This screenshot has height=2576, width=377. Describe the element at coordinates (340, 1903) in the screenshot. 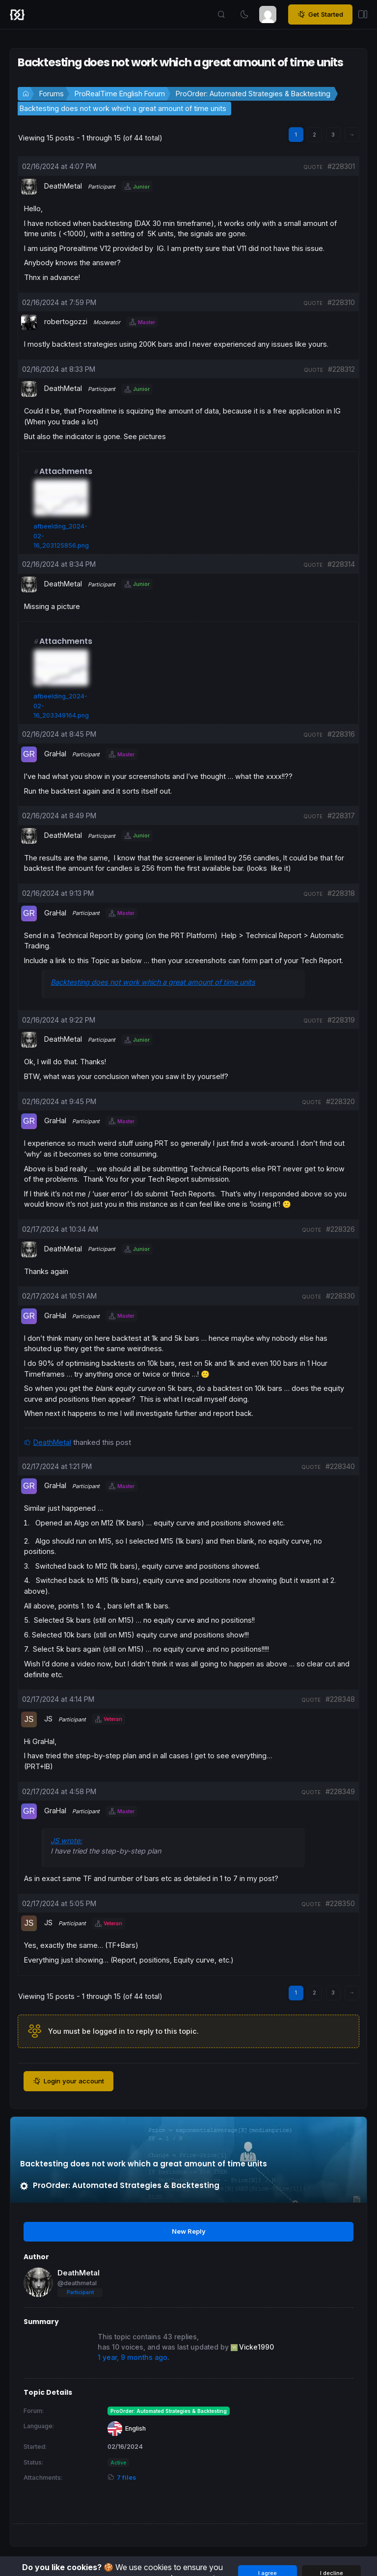

I see `#228350` at that location.